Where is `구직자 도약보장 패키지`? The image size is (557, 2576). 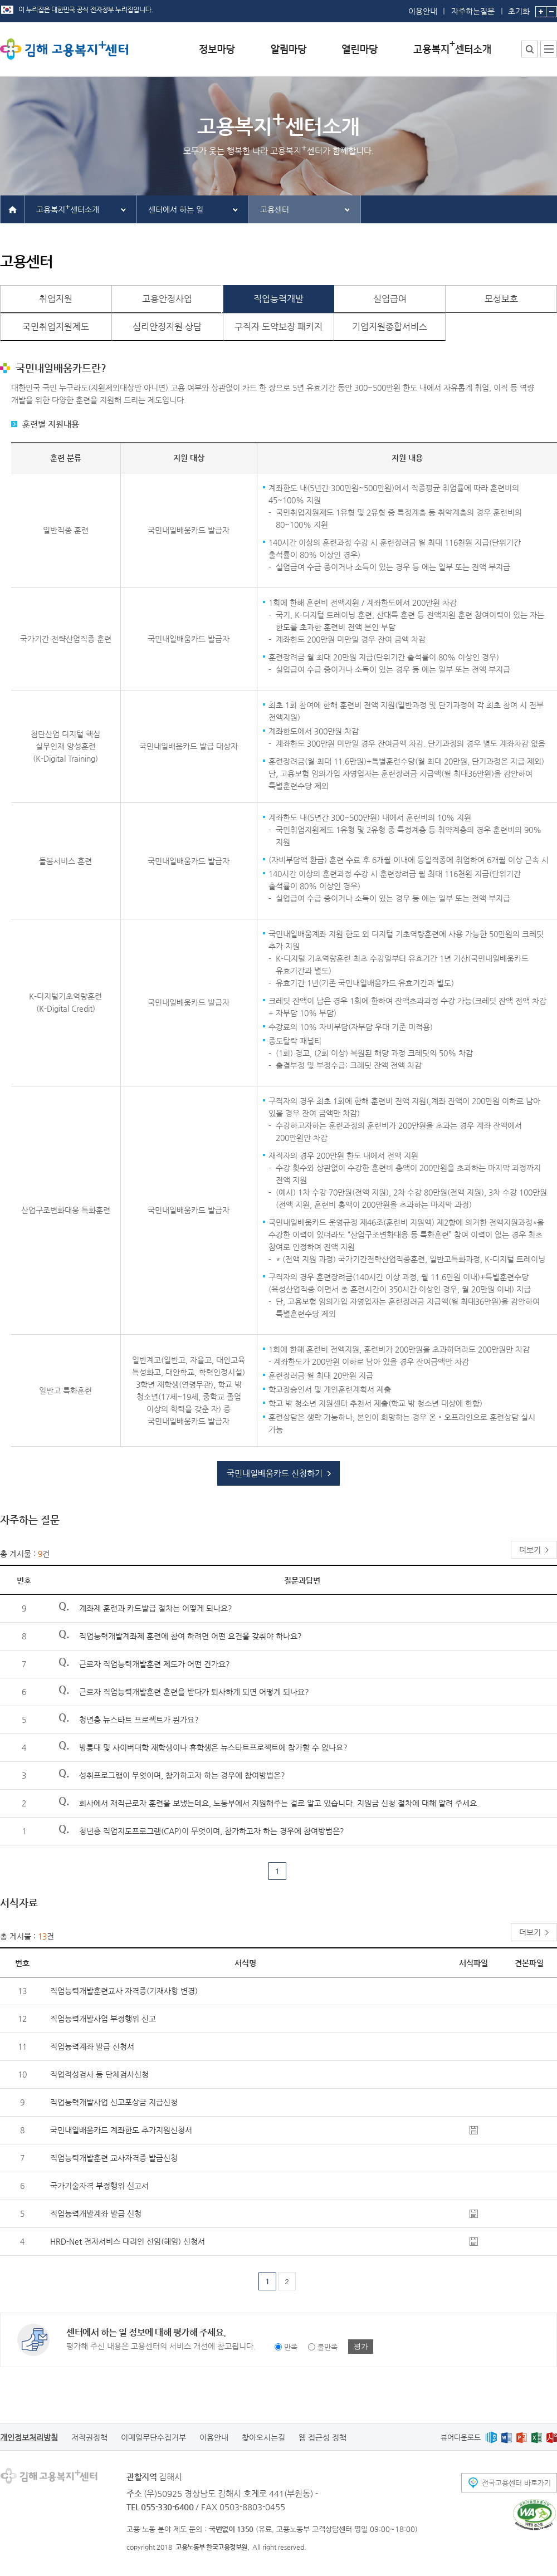
구직자 도약보장 패키지 is located at coordinates (278, 326).